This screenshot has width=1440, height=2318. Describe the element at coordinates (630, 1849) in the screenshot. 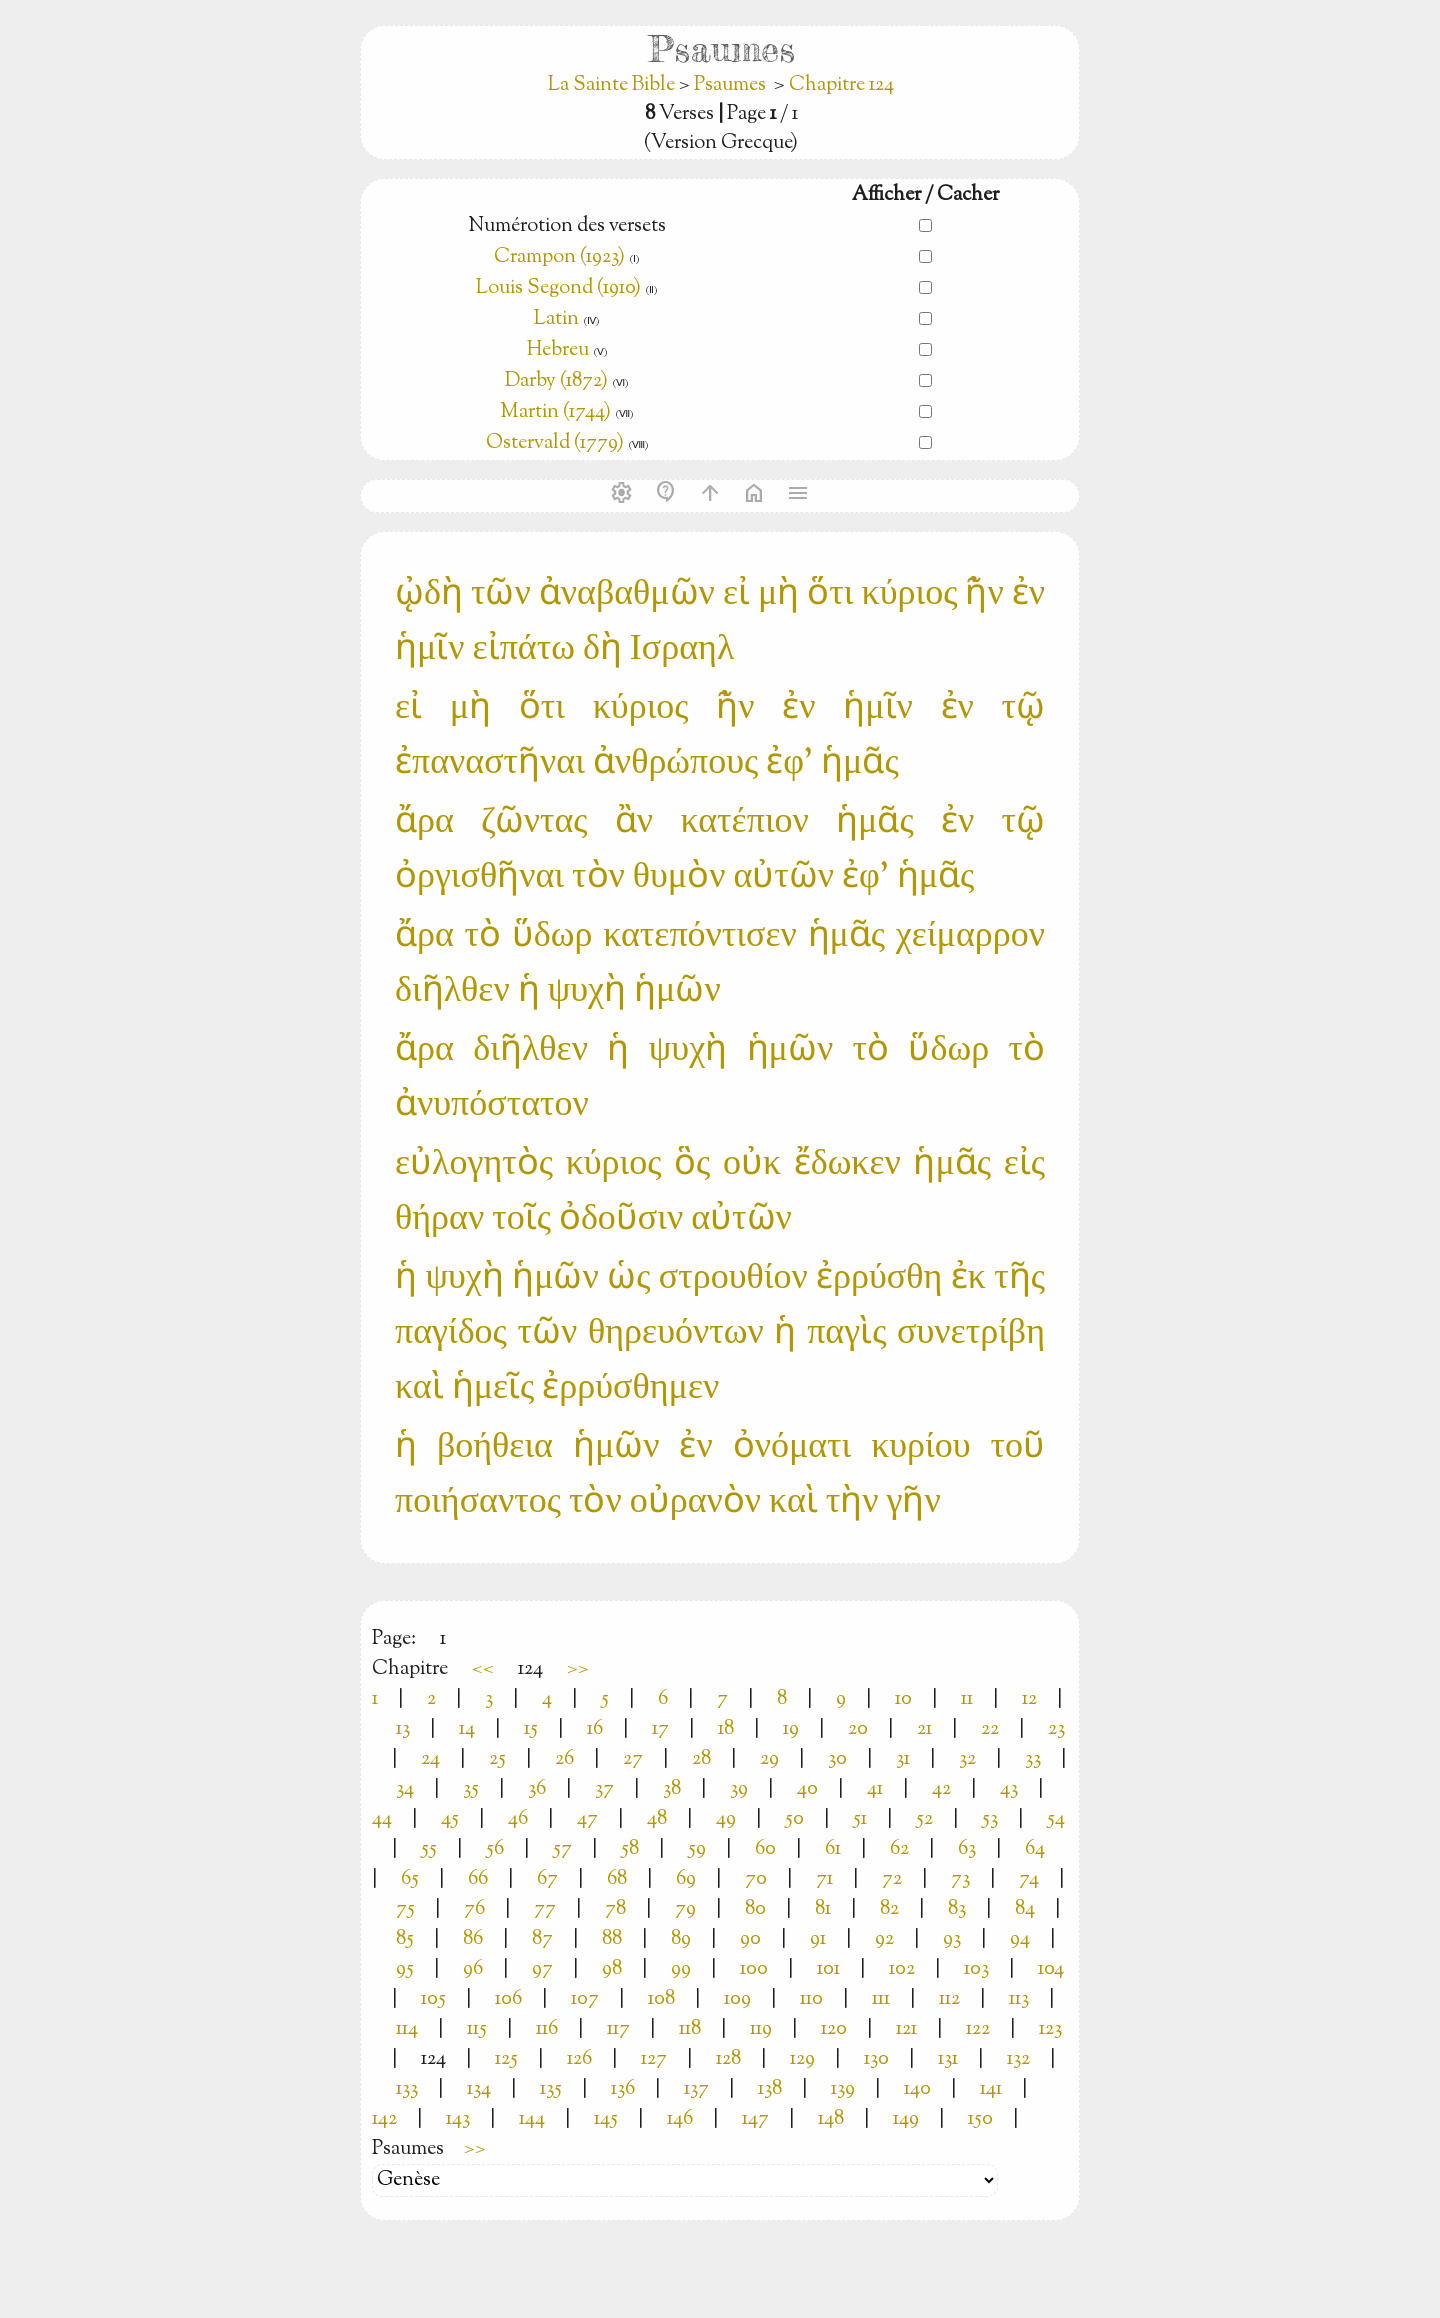

I see `58` at that location.